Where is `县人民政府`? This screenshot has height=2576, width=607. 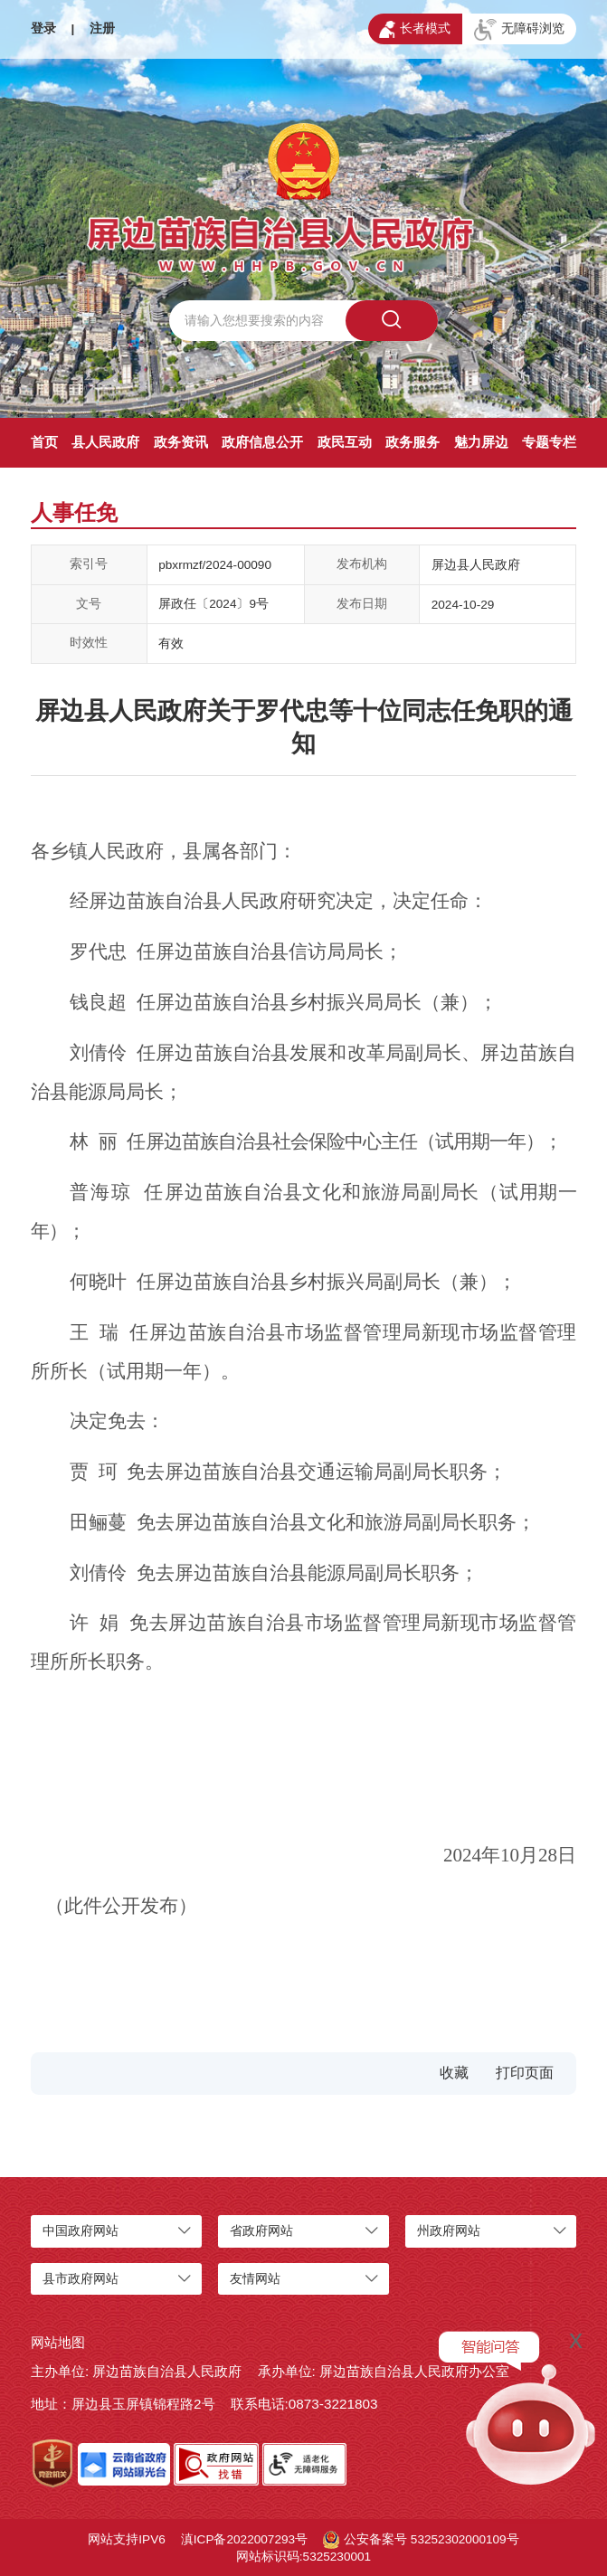 县人民政府 is located at coordinates (105, 442).